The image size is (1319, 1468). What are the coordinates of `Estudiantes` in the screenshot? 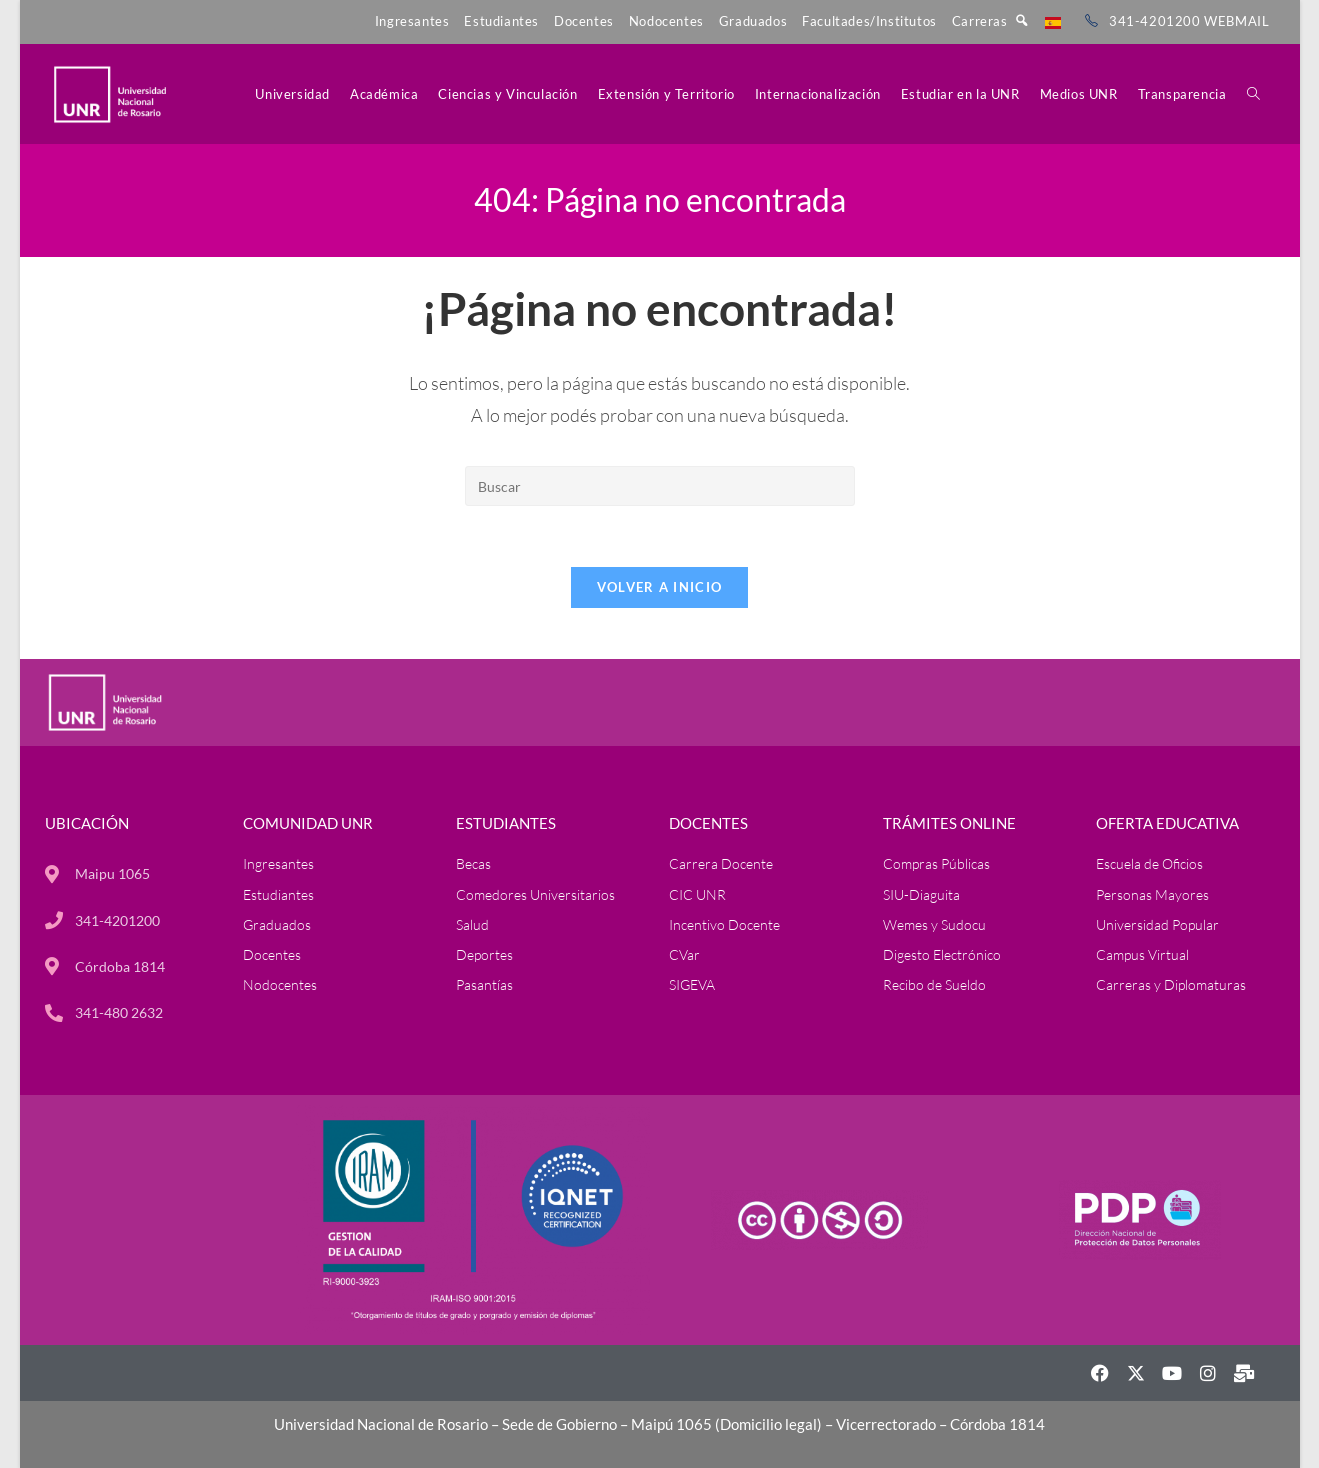 It's located at (501, 21).